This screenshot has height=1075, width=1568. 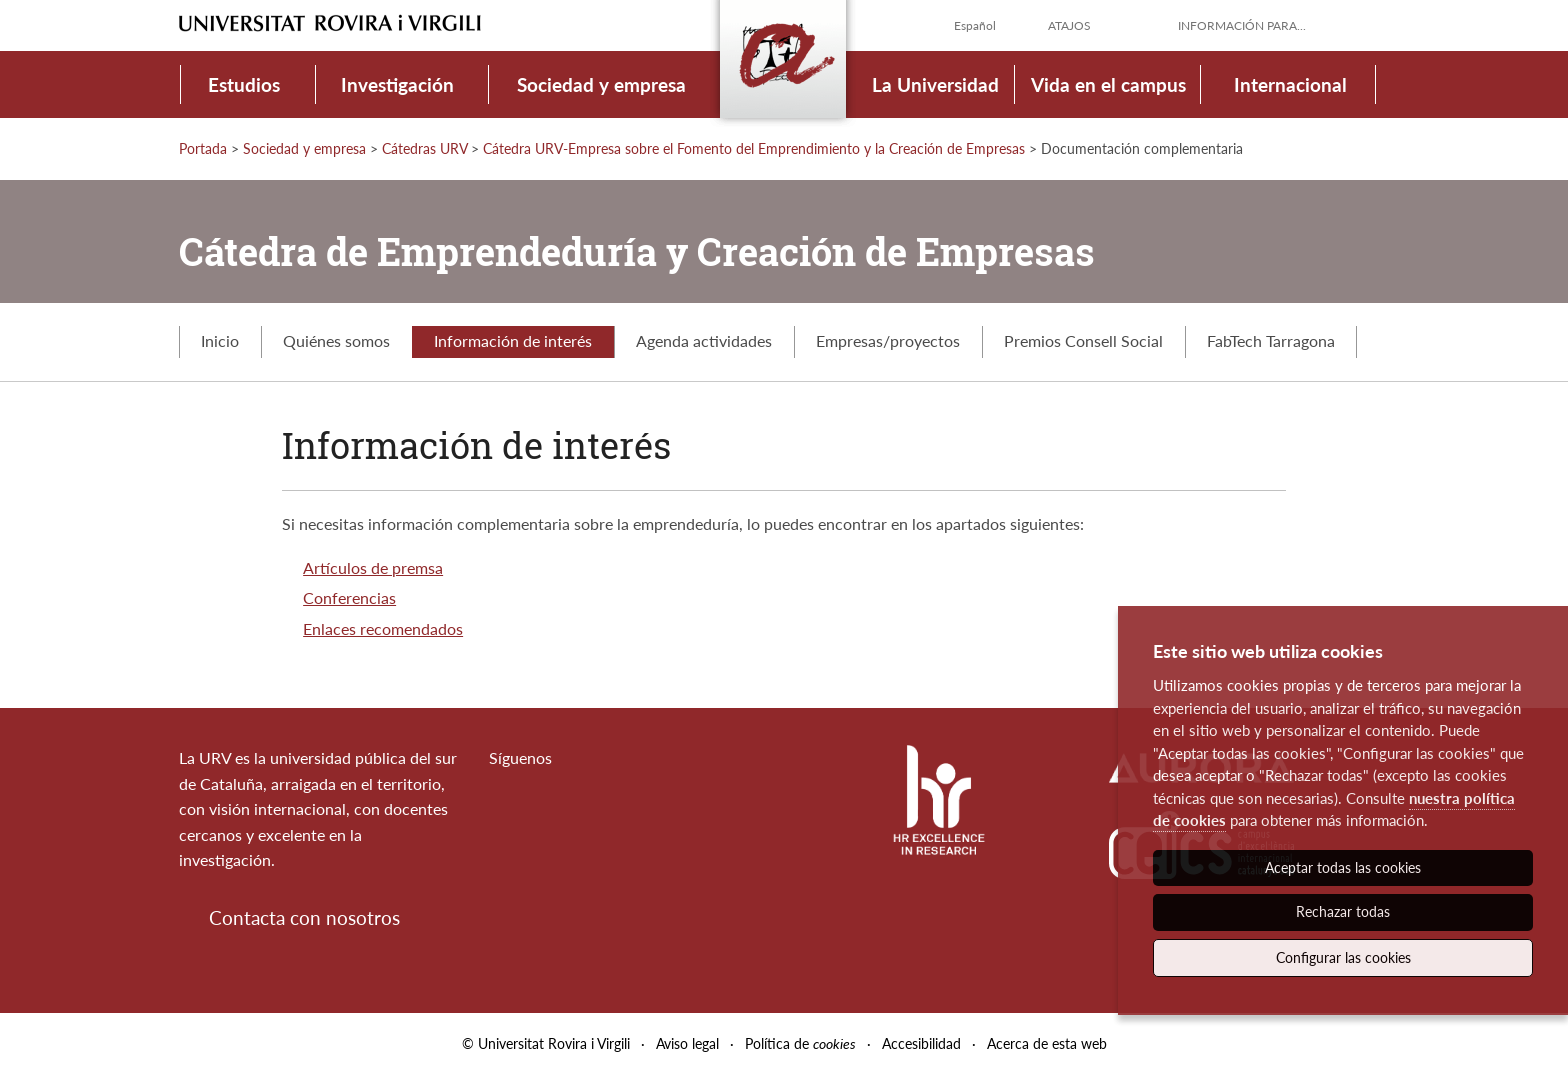 I want to click on Aviso legal, so click(x=687, y=1043).